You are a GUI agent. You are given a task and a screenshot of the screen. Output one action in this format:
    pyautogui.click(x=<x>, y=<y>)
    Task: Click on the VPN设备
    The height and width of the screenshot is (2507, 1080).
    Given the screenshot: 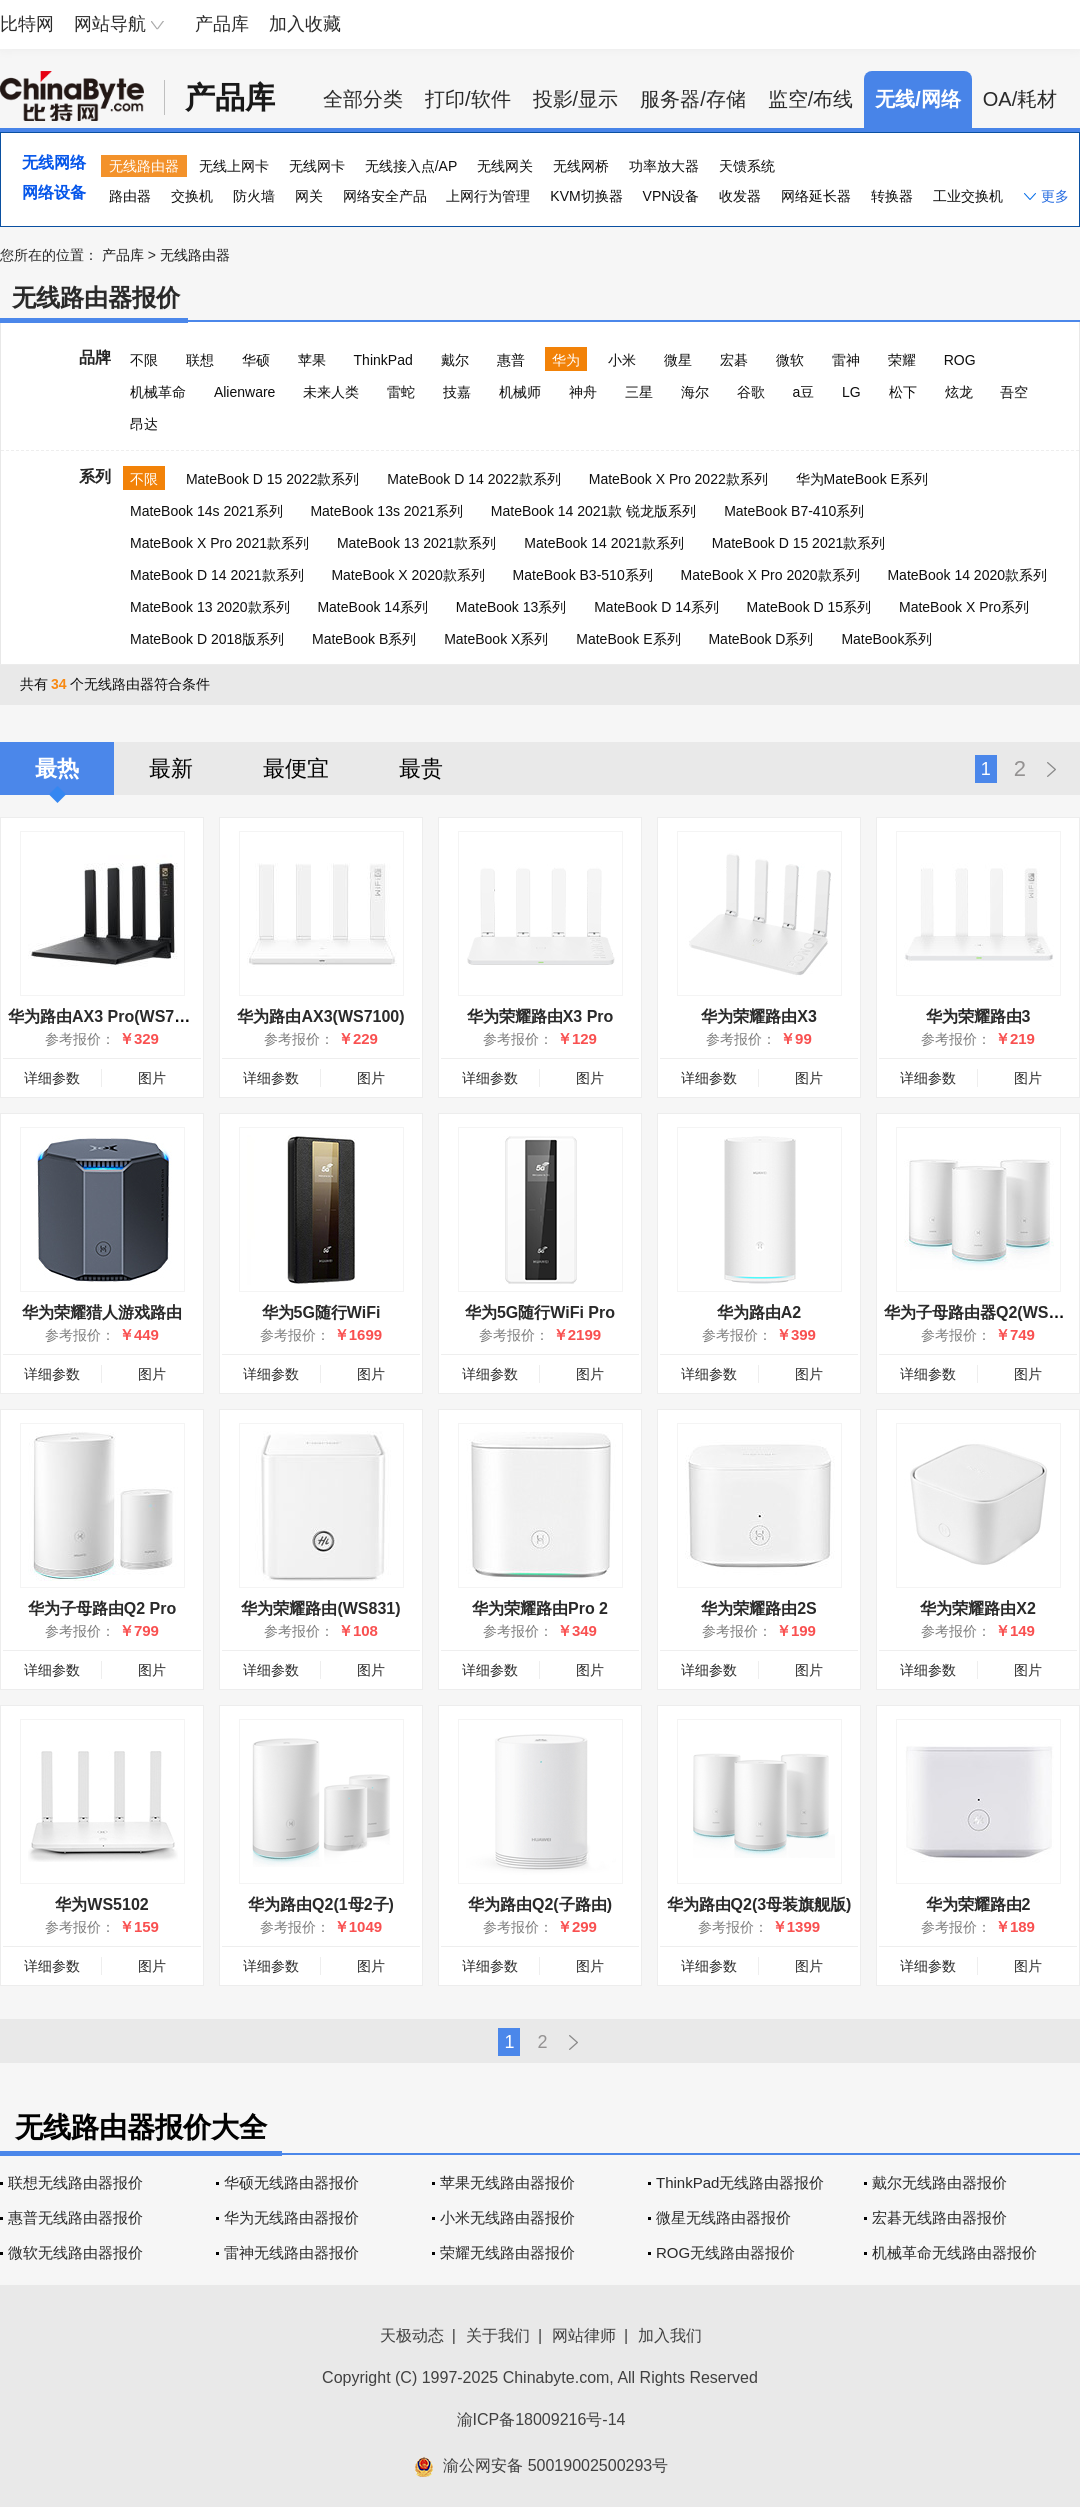 What is the action you would take?
    pyautogui.click(x=671, y=196)
    